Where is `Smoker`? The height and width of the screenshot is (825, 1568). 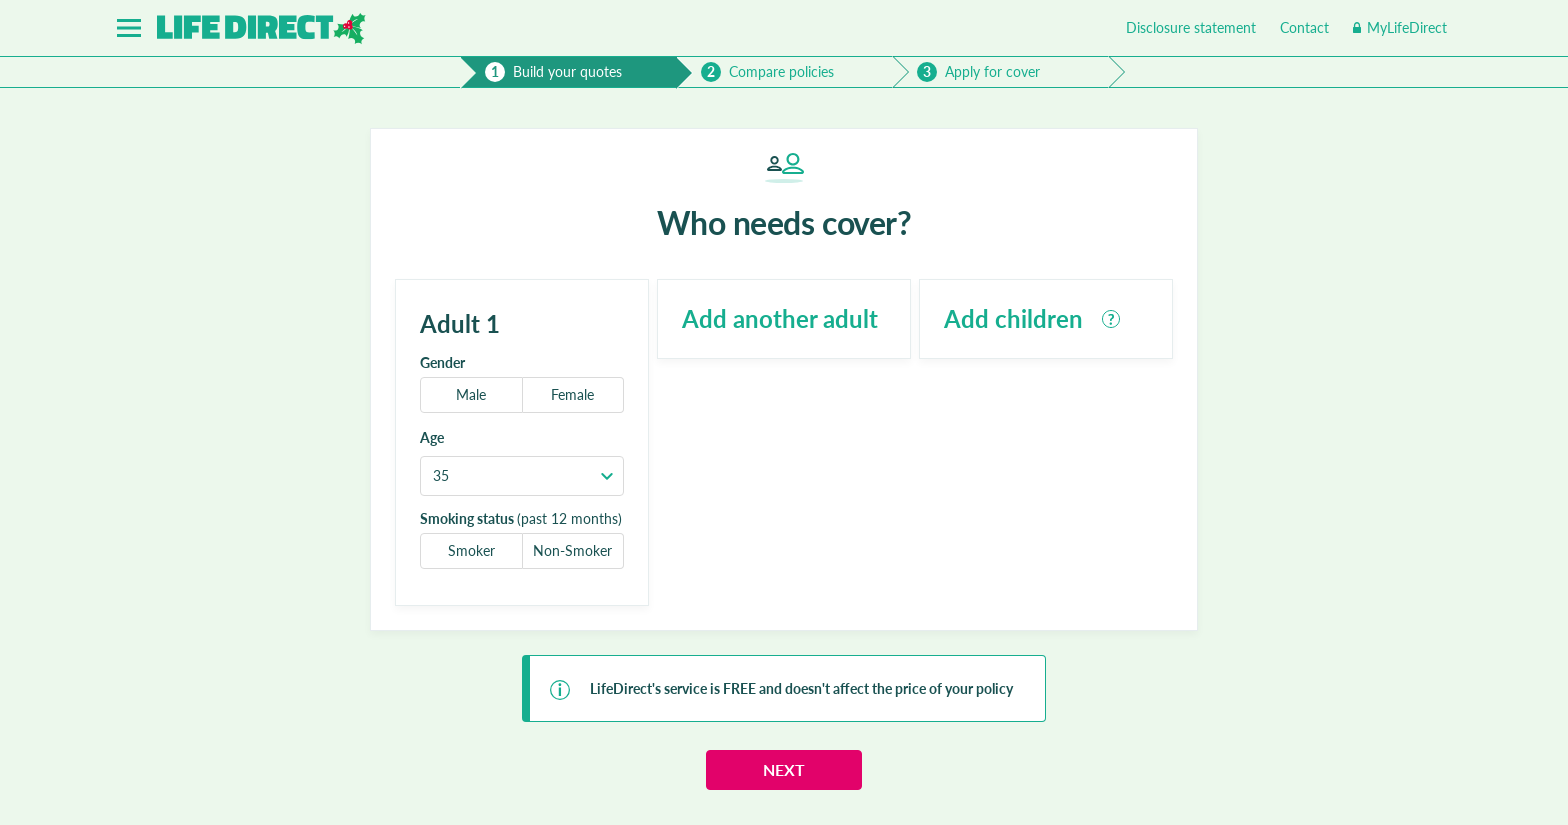 Smoker is located at coordinates (471, 550).